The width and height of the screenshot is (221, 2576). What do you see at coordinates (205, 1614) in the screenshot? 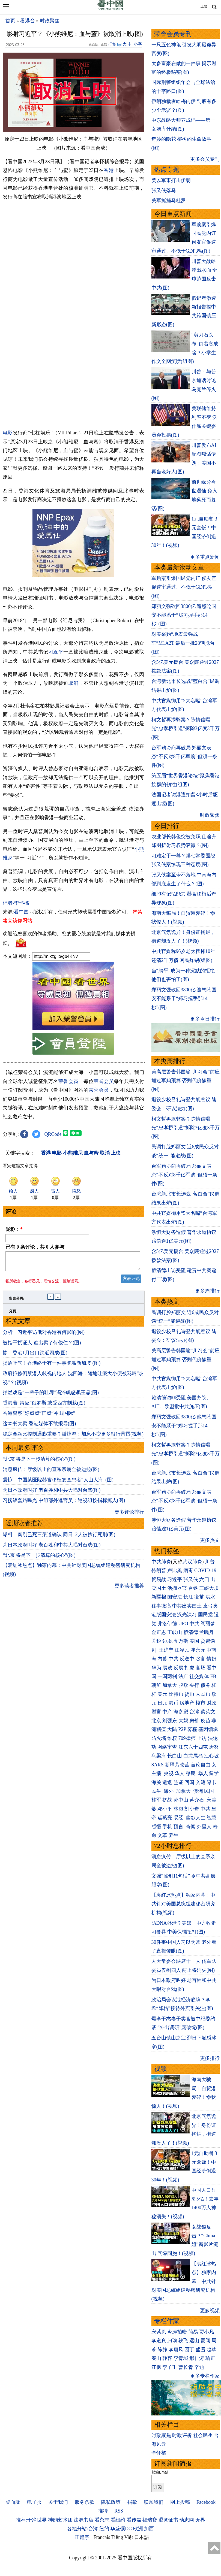
I see `国民党` at bounding box center [205, 1614].